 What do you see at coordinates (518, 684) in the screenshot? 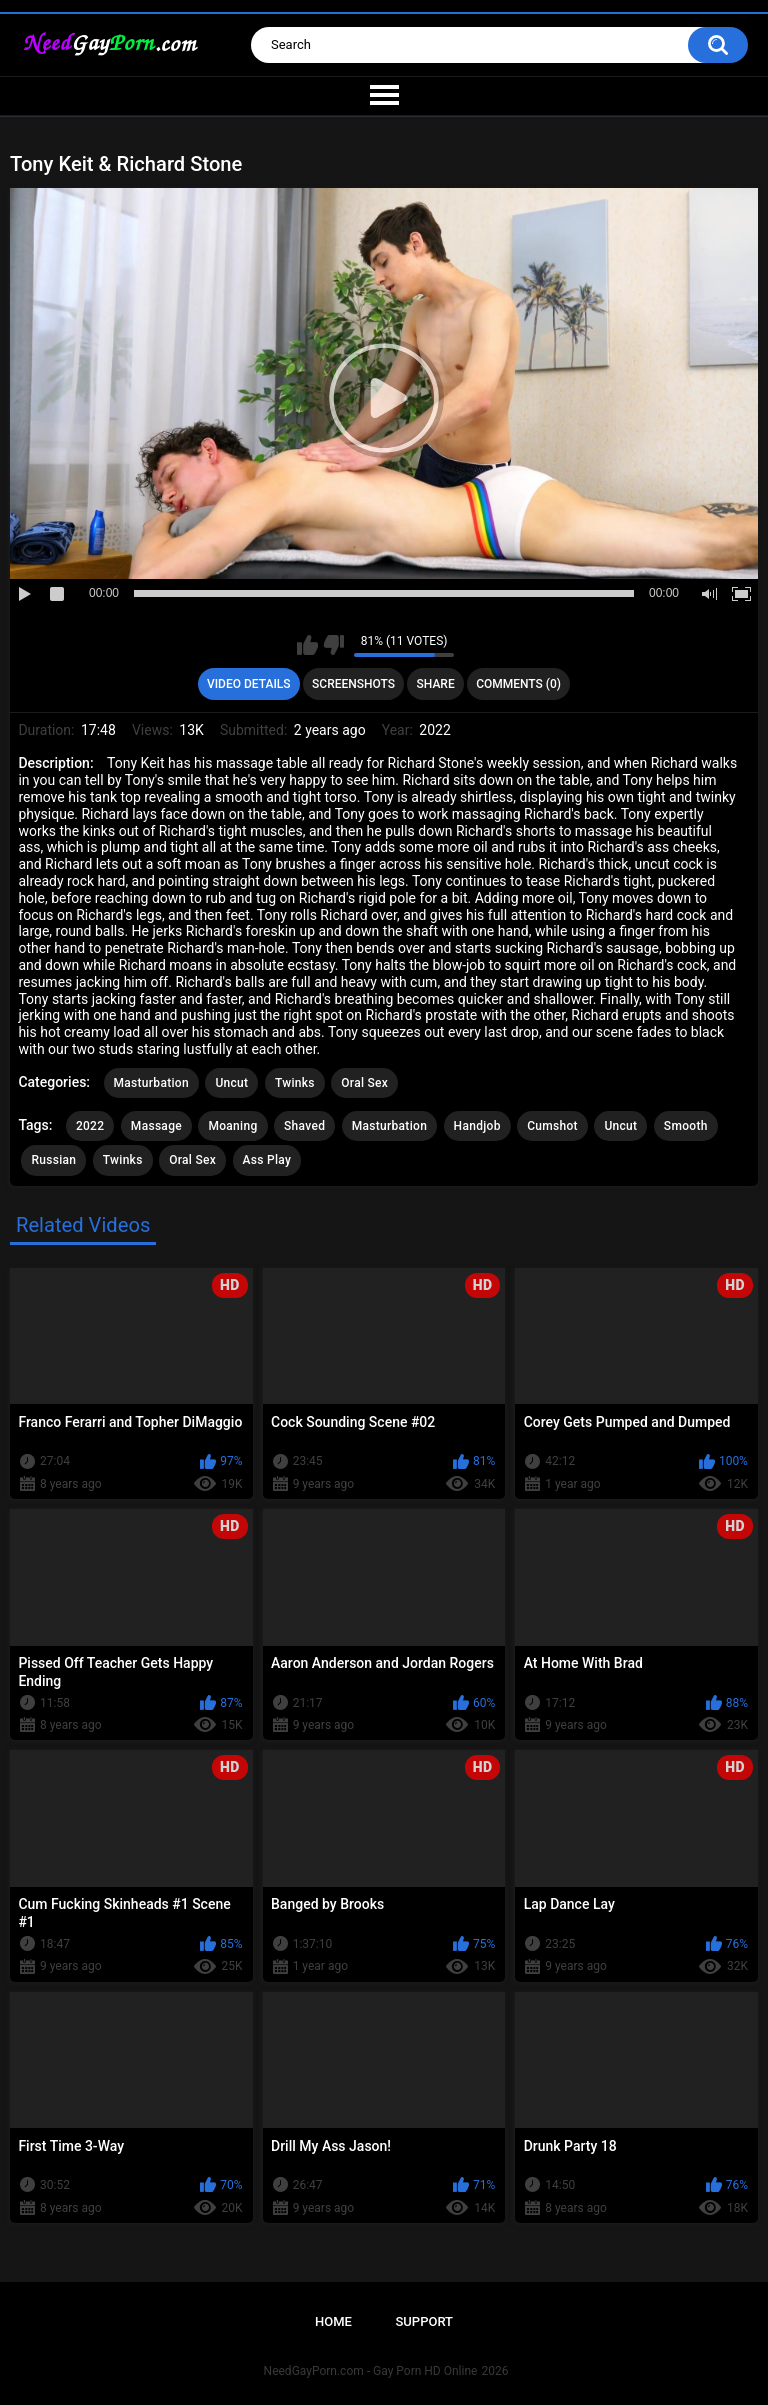
I see `Comments (0)` at bounding box center [518, 684].